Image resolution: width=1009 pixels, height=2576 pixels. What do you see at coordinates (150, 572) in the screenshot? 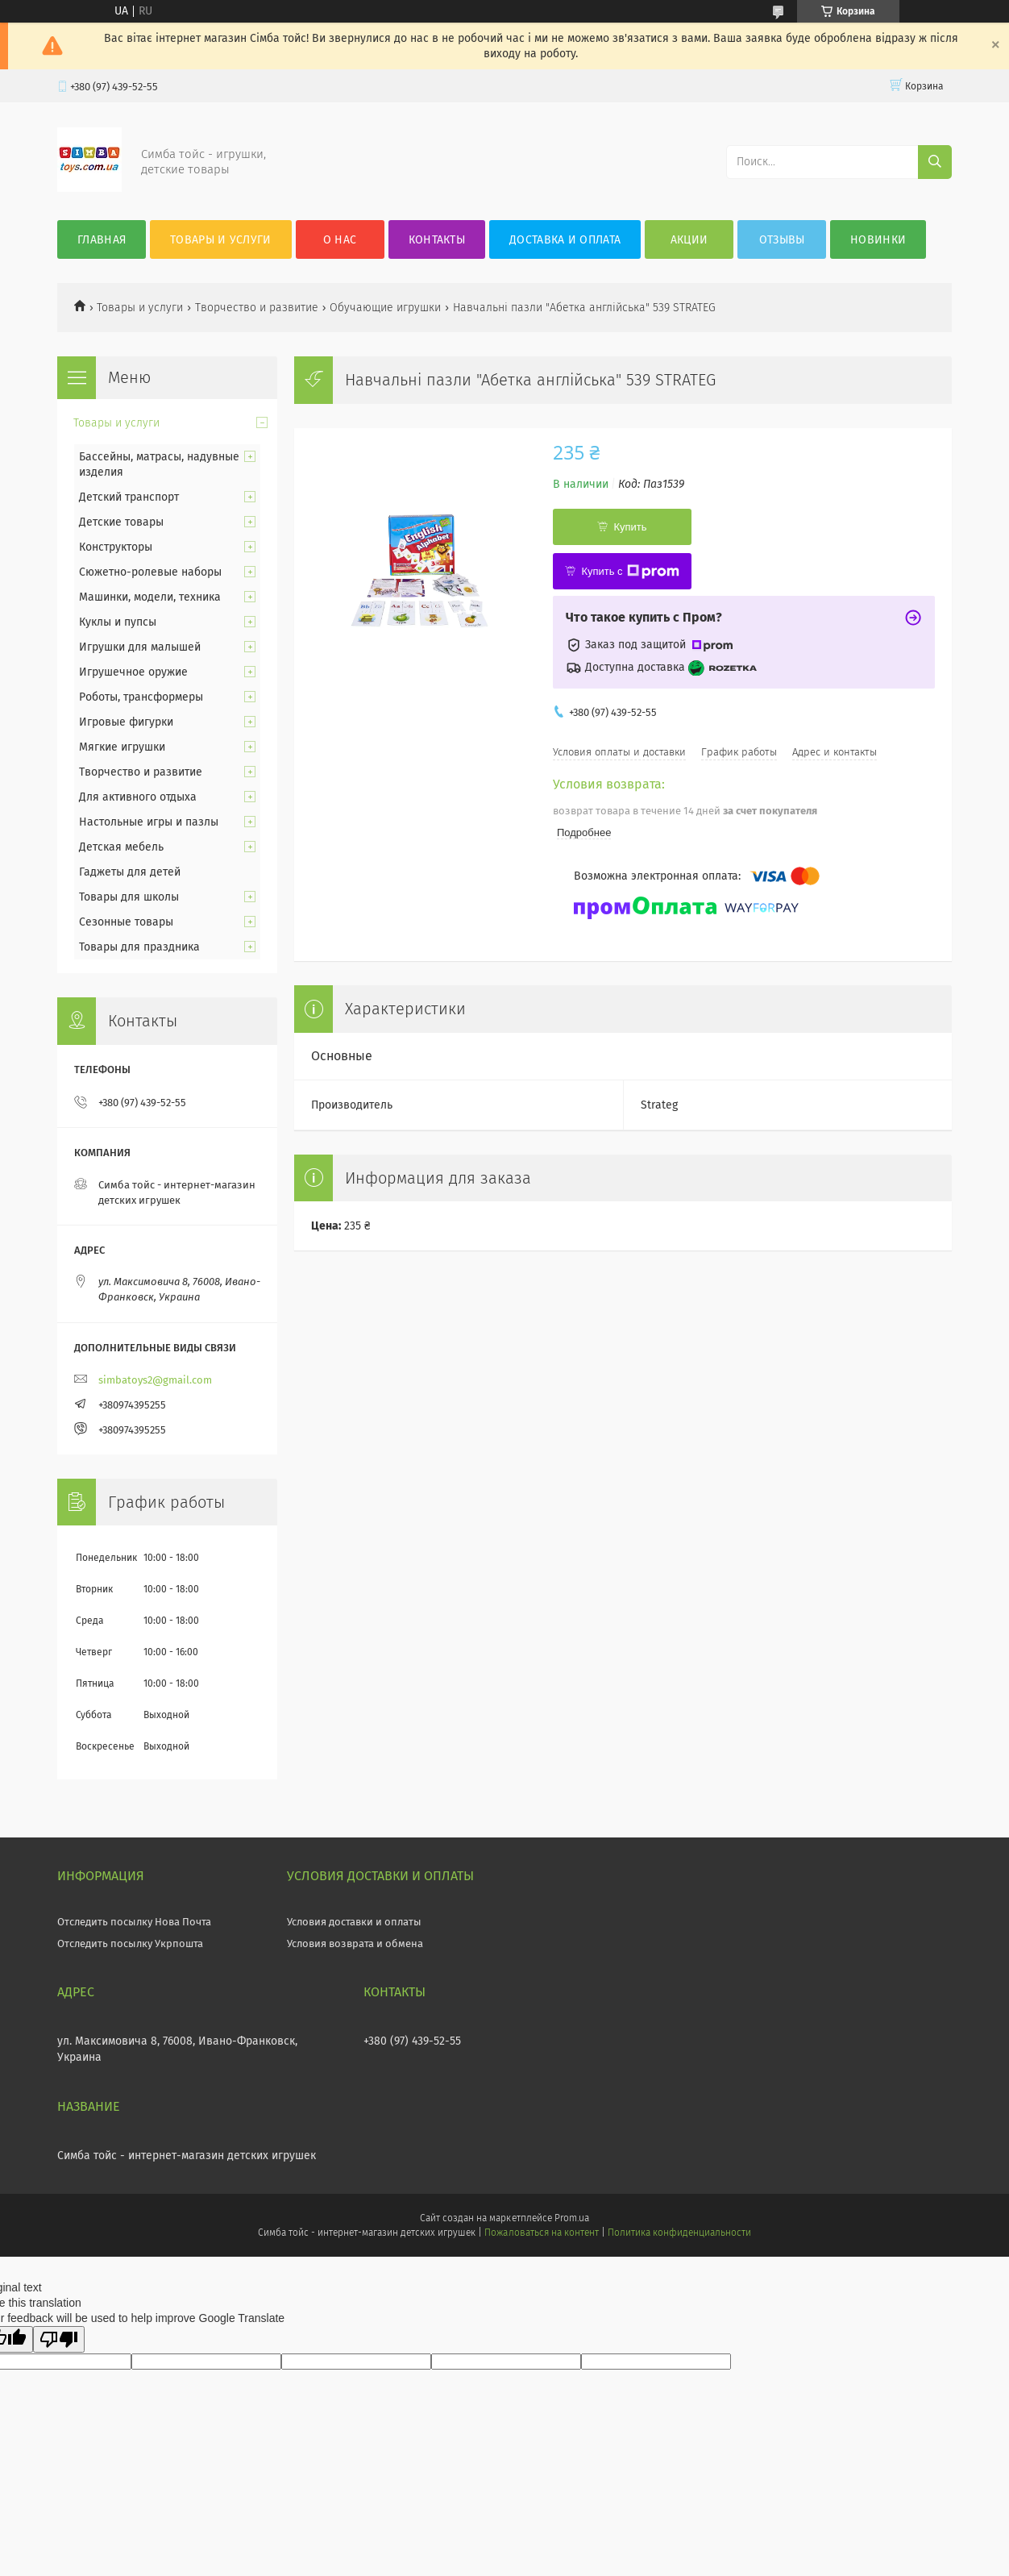
I see `Сюжетно-ролевые наборы` at bounding box center [150, 572].